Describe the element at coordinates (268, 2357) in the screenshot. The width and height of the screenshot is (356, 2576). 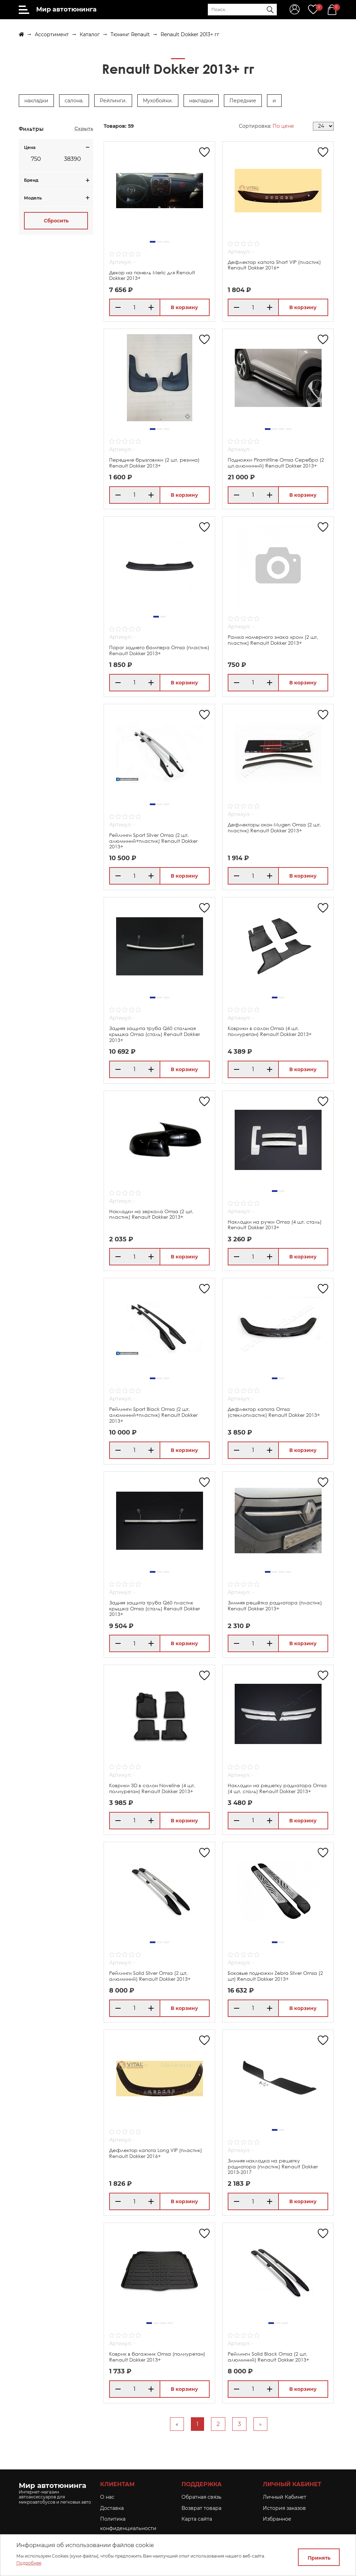
I see `Рейлинги Solid Black Omsa (2 шт, алюминий) Renault Dokker 2013+` at that location.